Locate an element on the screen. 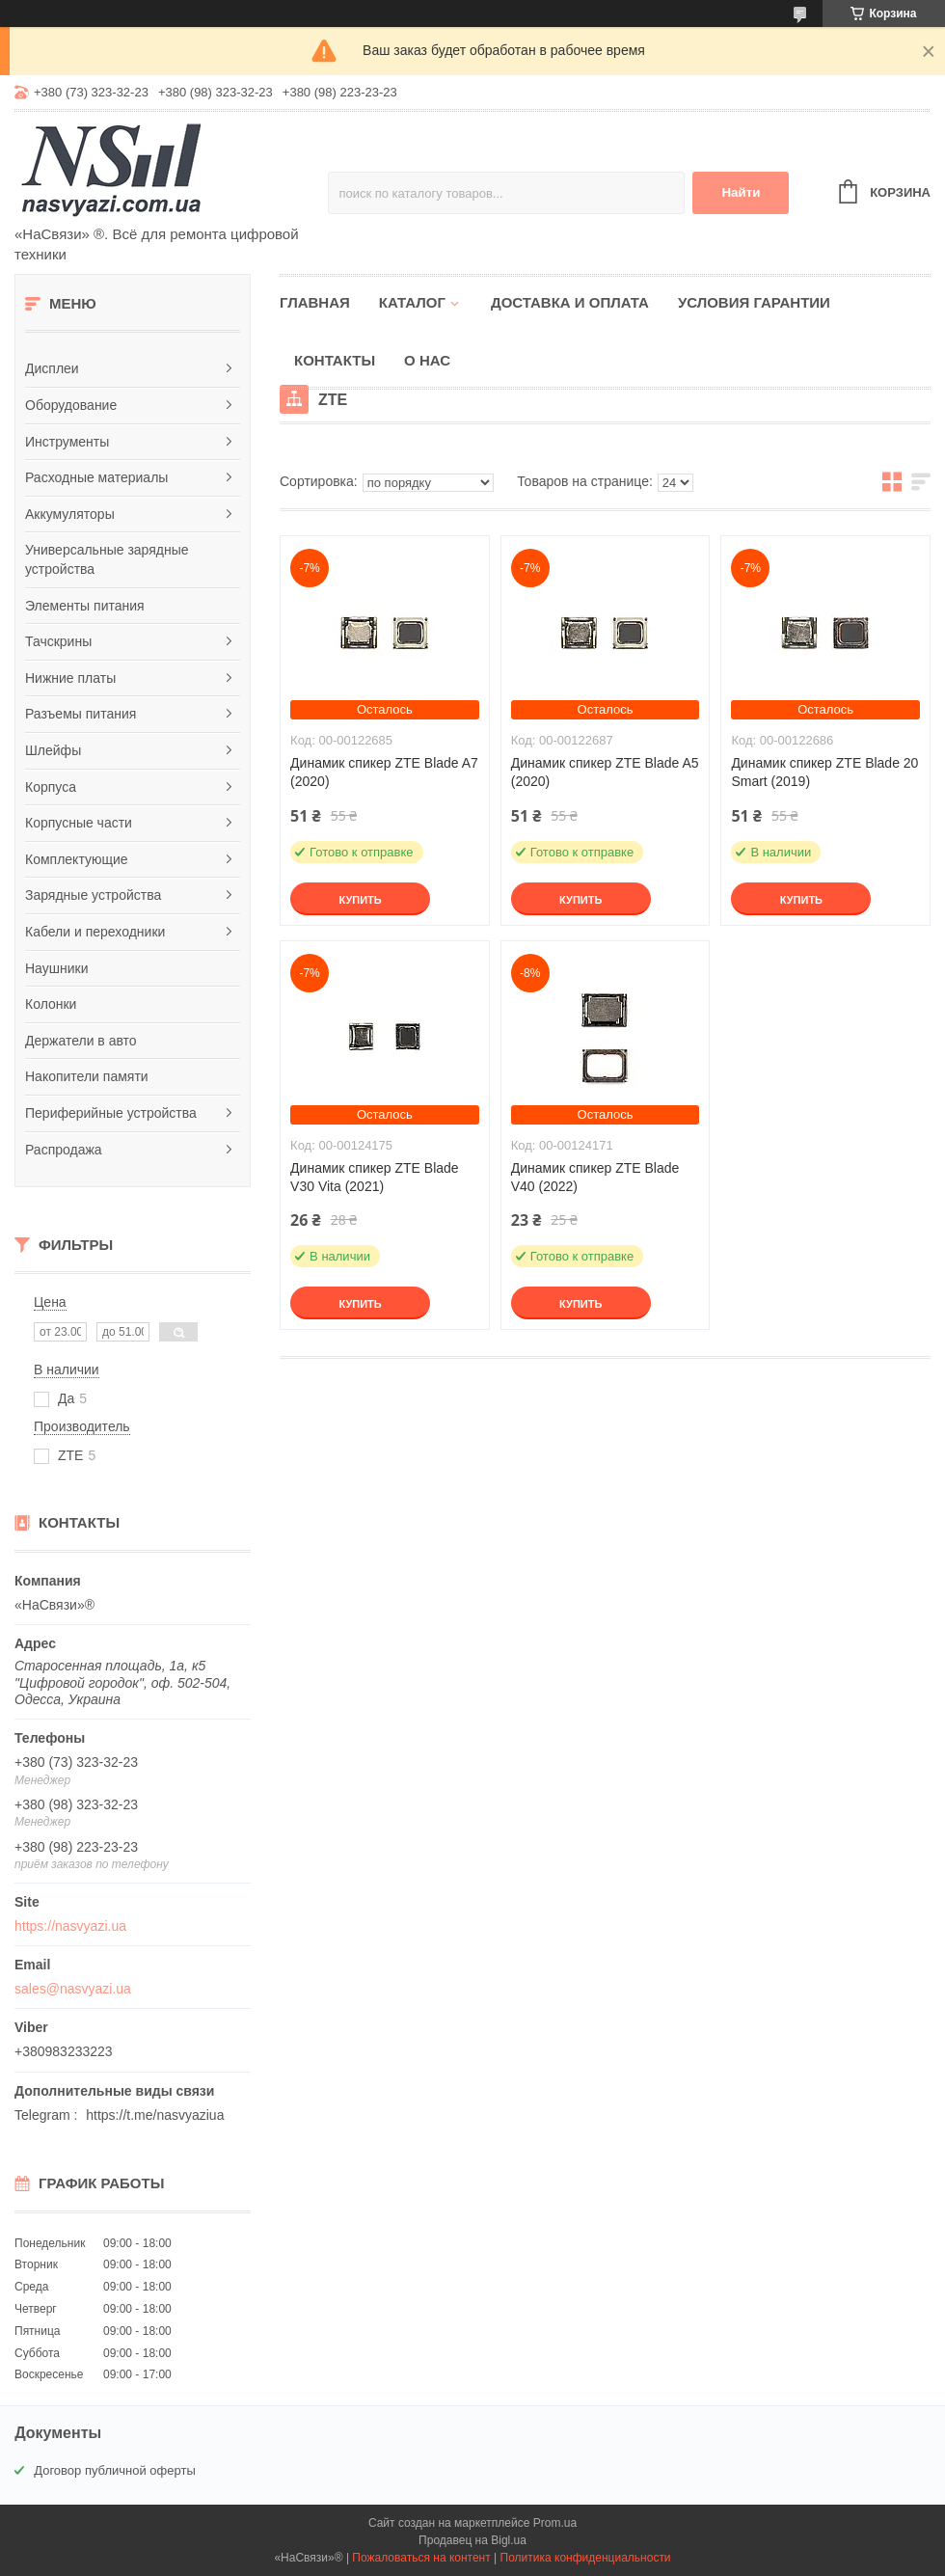 The height and width of the screenshot is (2576, 945). Условия гарантии is located at coordinates (754, 302).